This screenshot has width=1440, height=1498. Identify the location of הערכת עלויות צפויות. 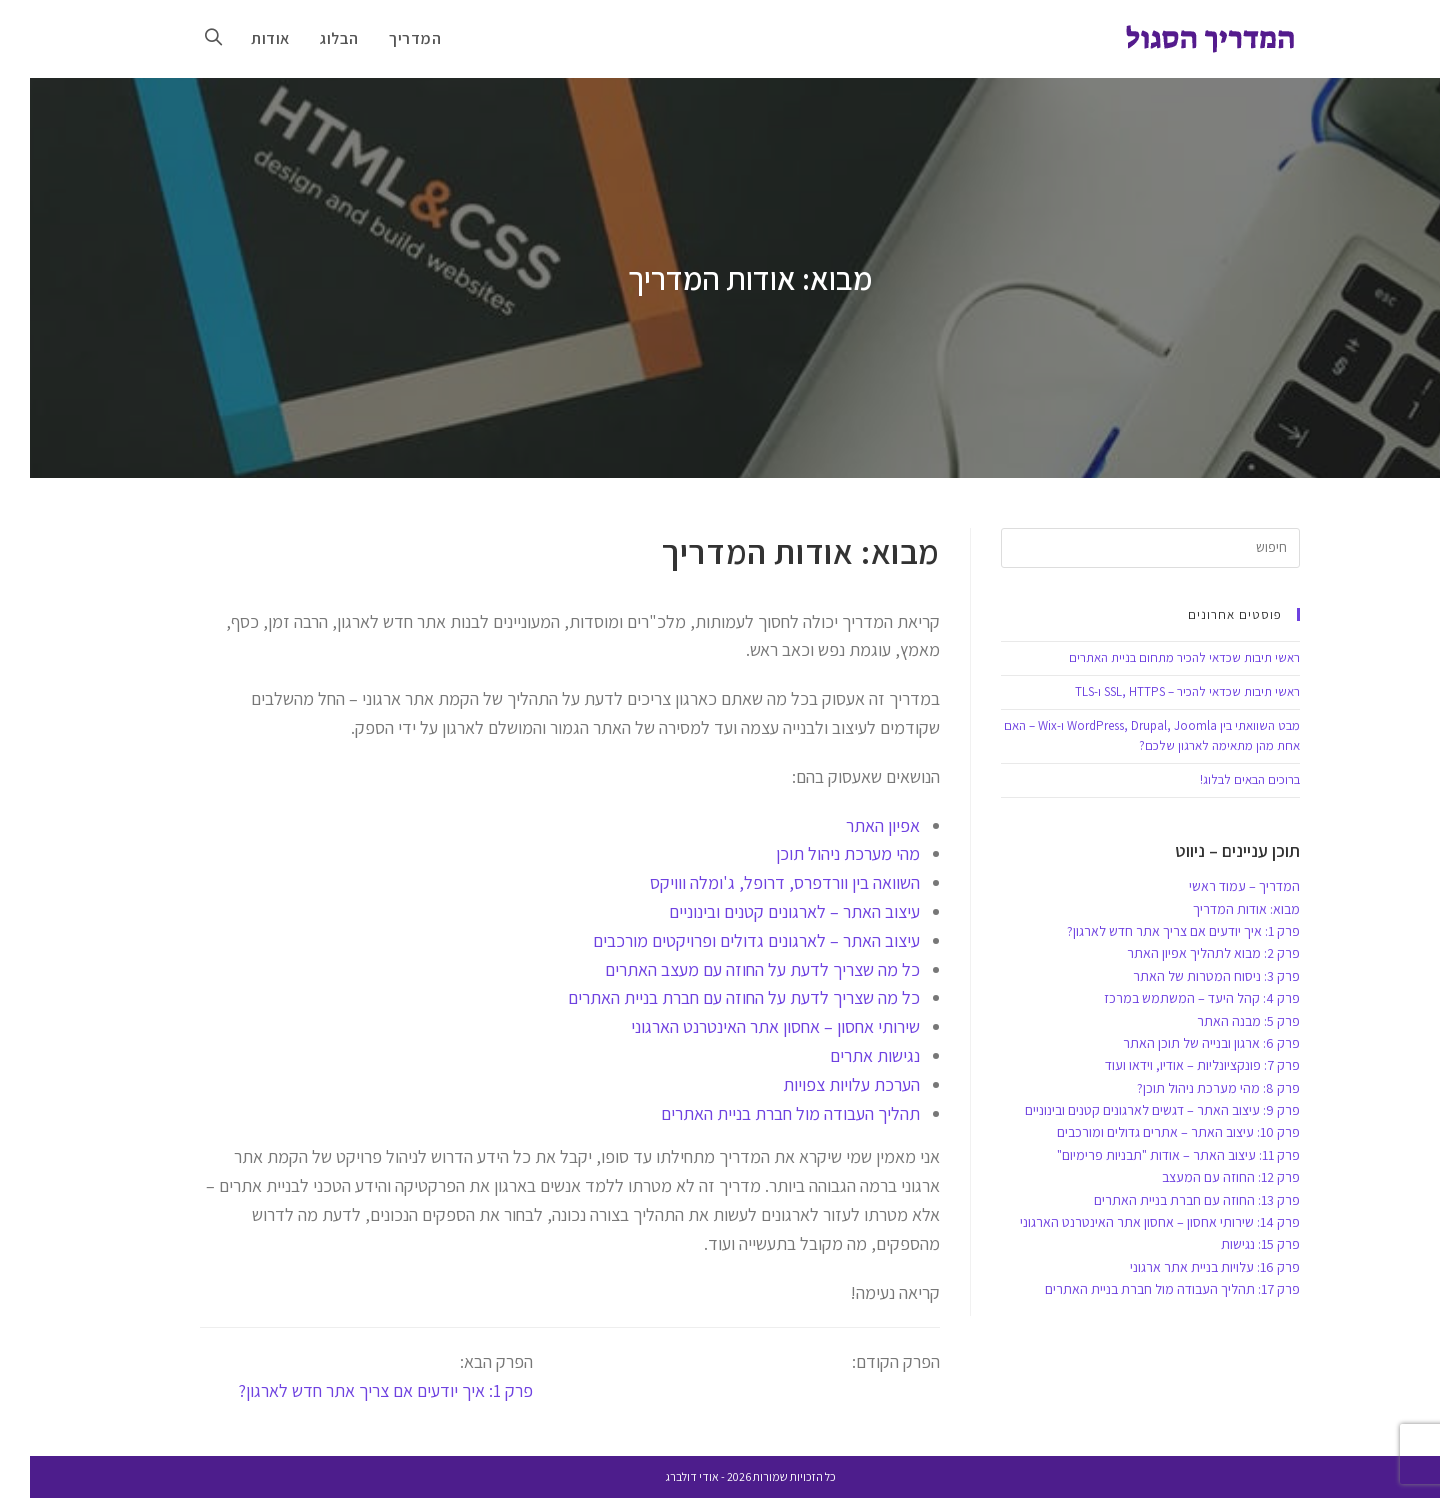
(821, 1084).